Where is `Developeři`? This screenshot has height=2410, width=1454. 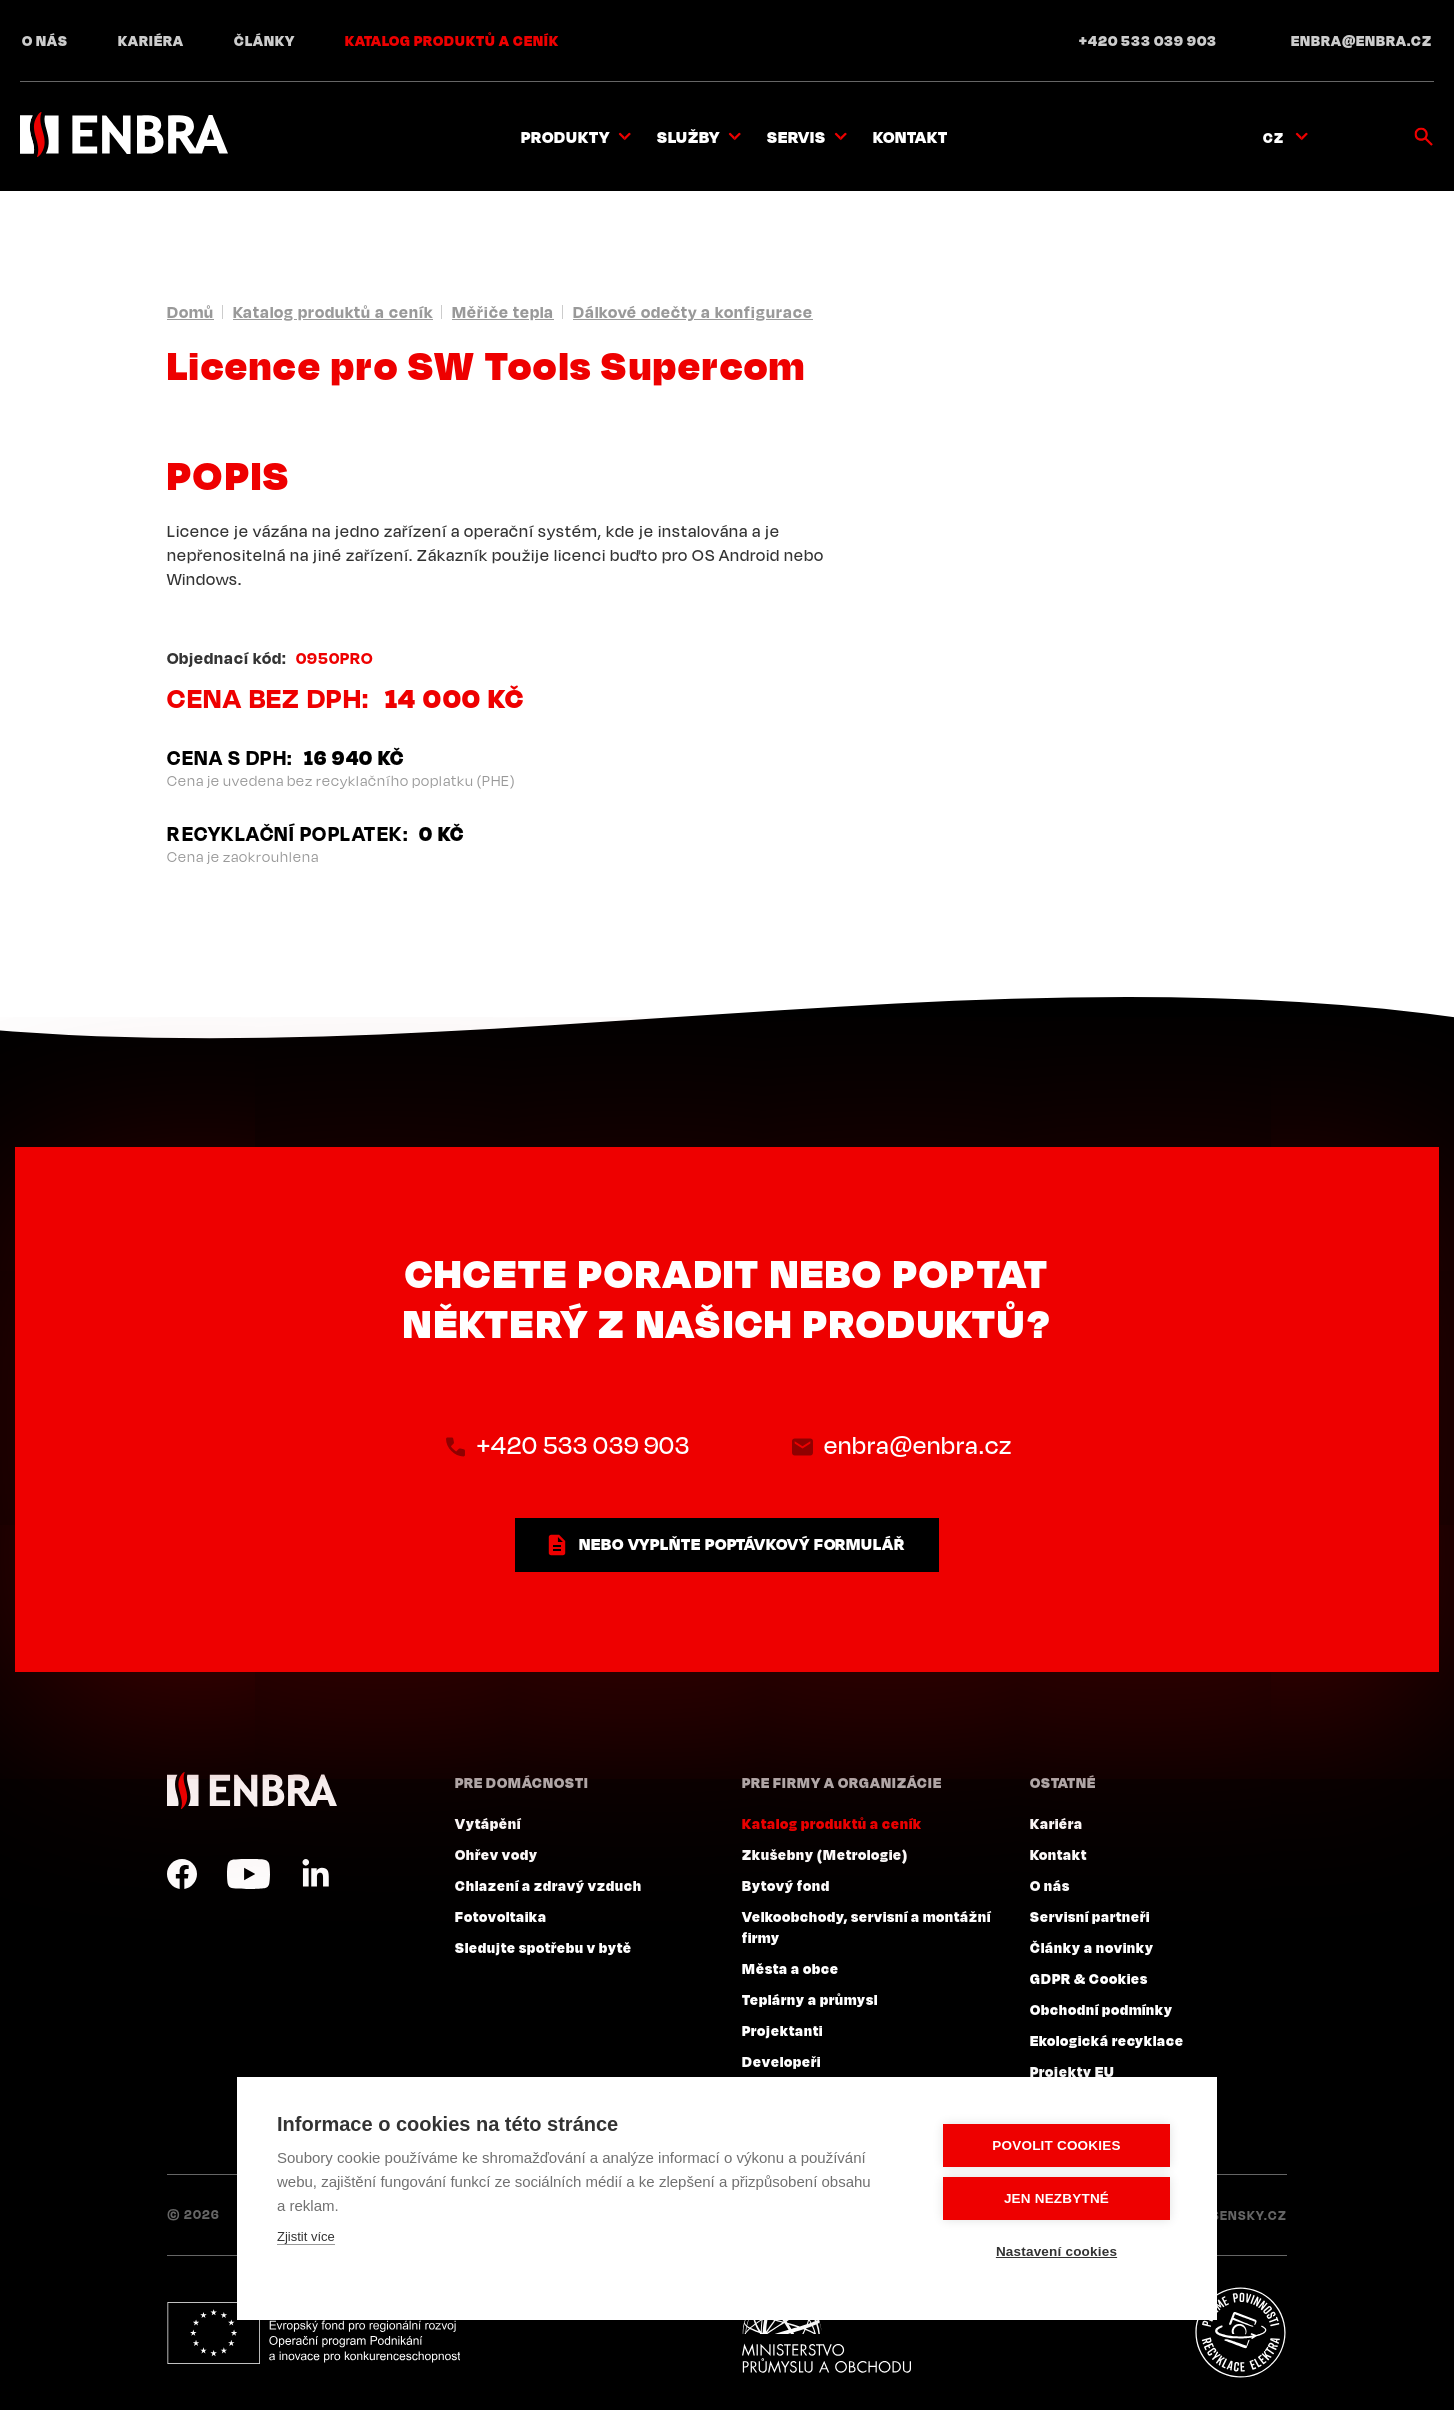 Developeři is located at coordinates (781, 2061).